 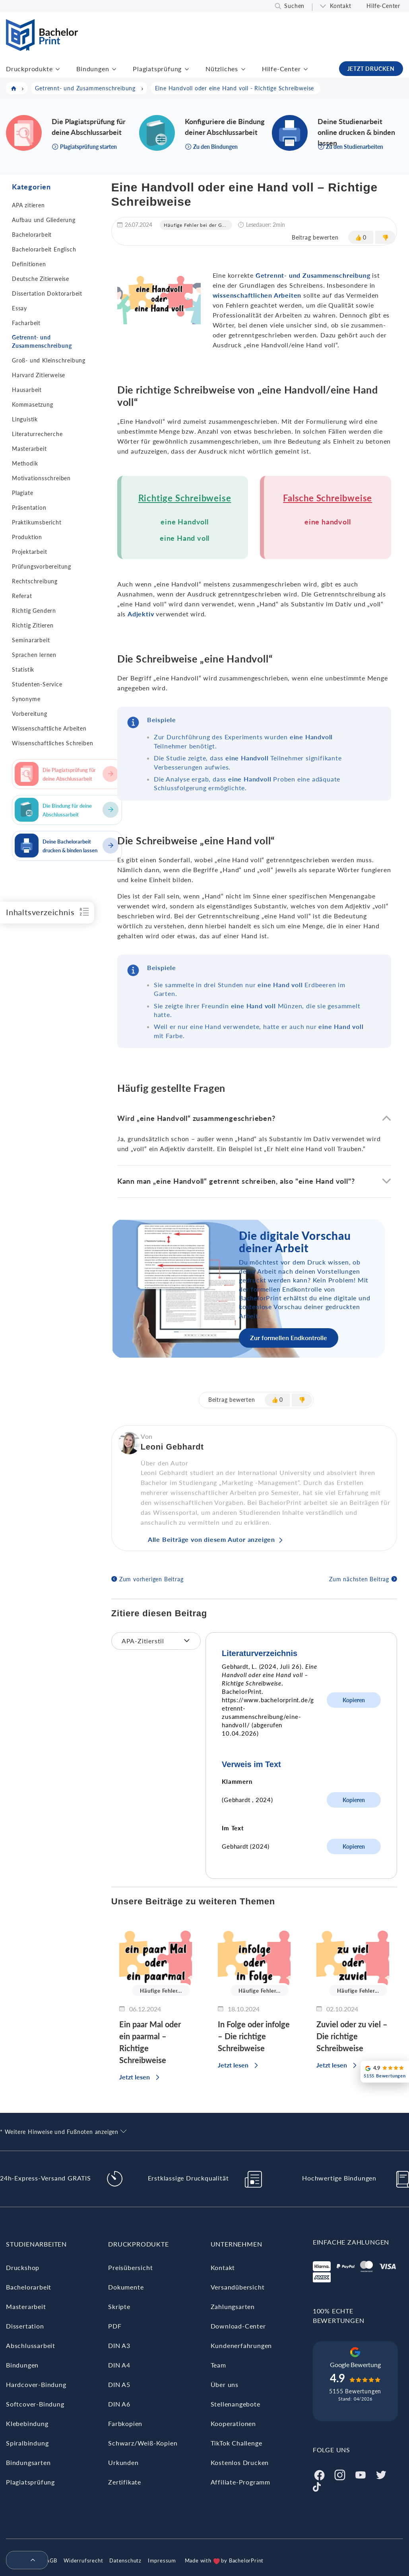 What do you see at coordinates (47, 293) in the screenshot?
I see `Dissertation Doktorarbeit` at bounding box center [47, 293].